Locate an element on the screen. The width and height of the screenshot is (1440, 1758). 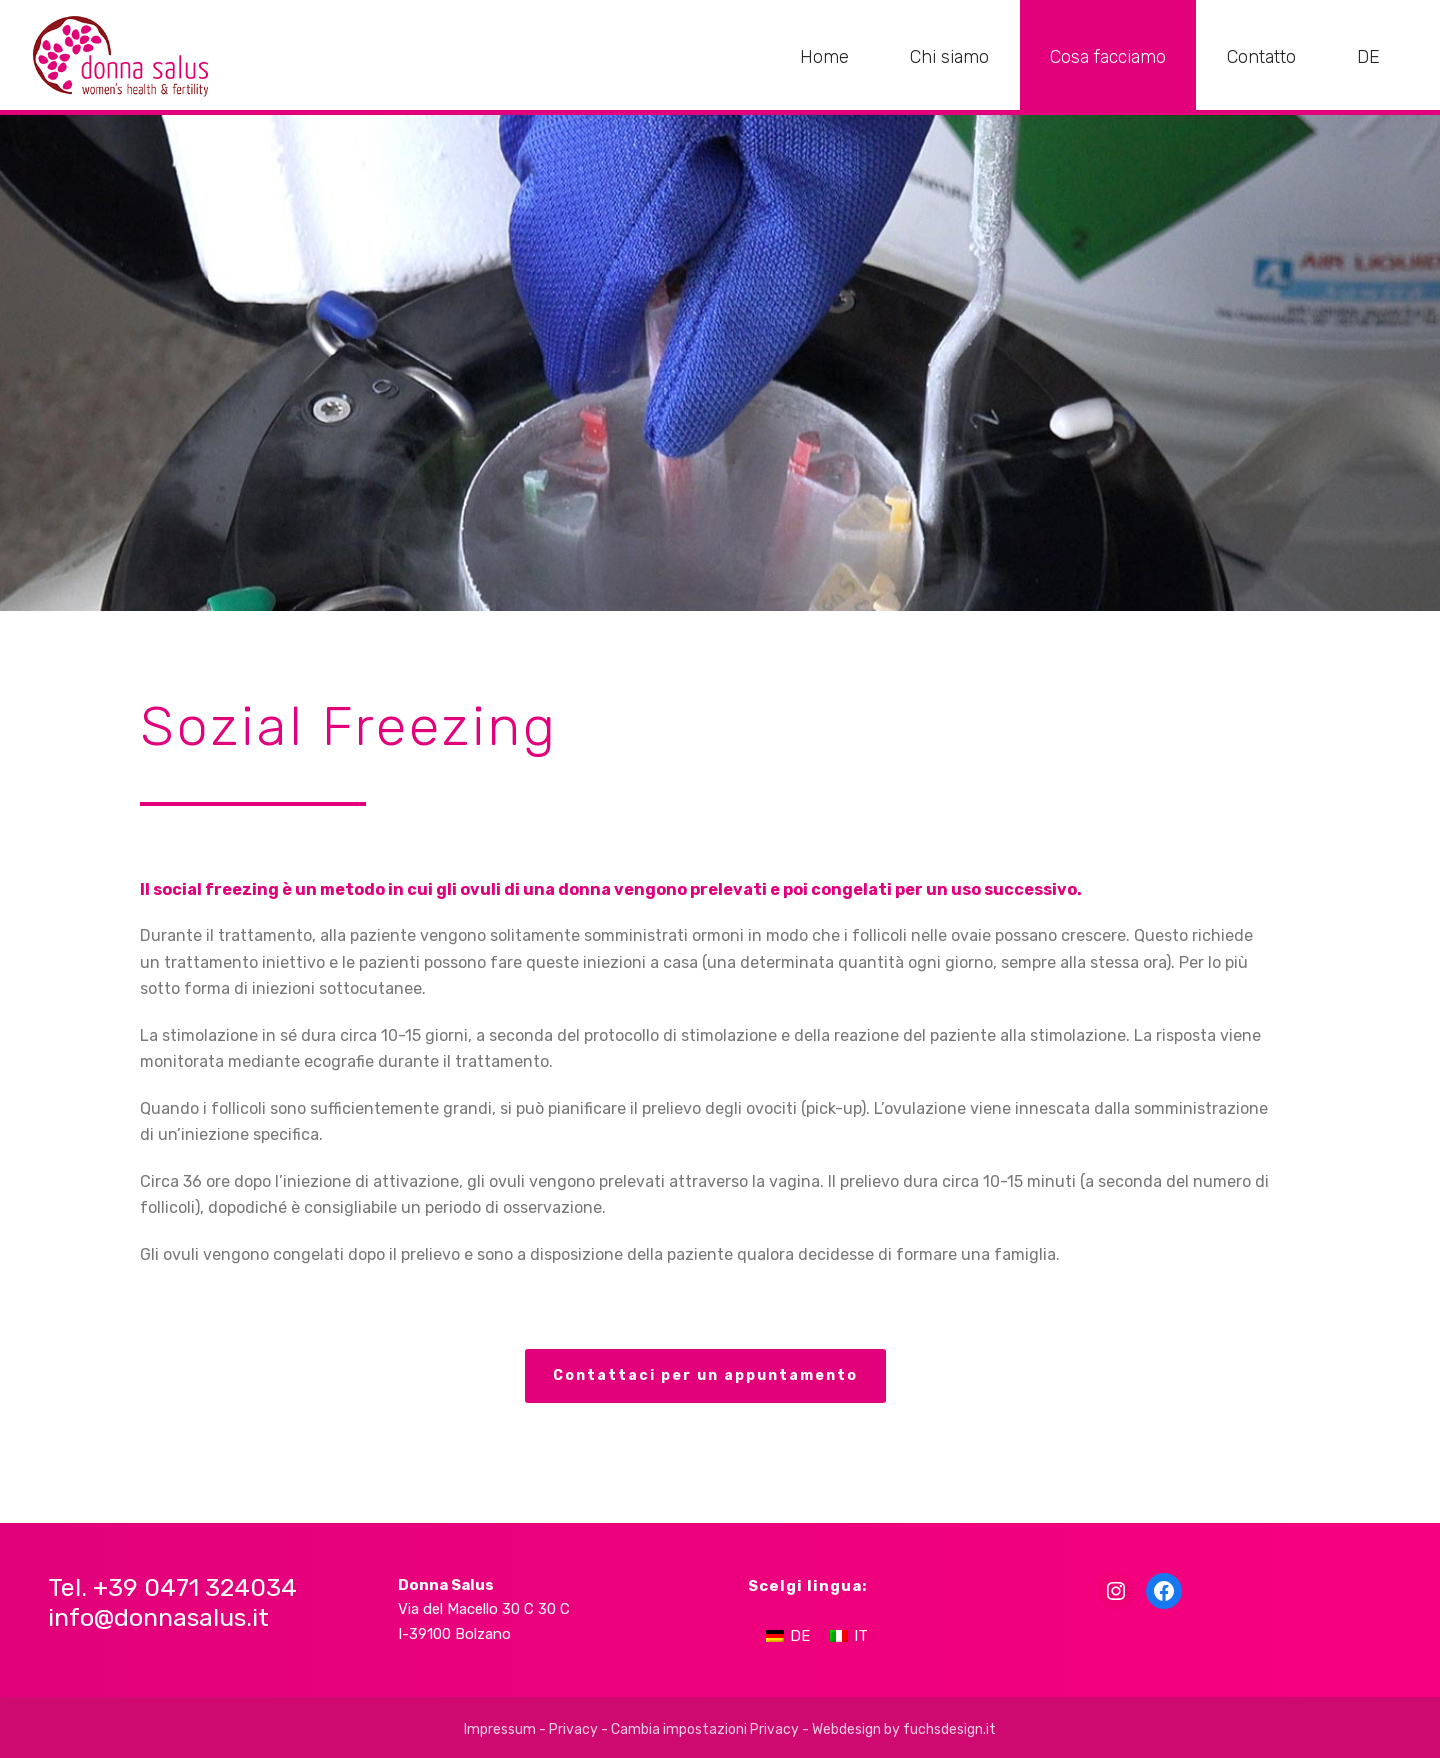
Cambia impostazioni Privacy is located at coordinates (705, 1729).